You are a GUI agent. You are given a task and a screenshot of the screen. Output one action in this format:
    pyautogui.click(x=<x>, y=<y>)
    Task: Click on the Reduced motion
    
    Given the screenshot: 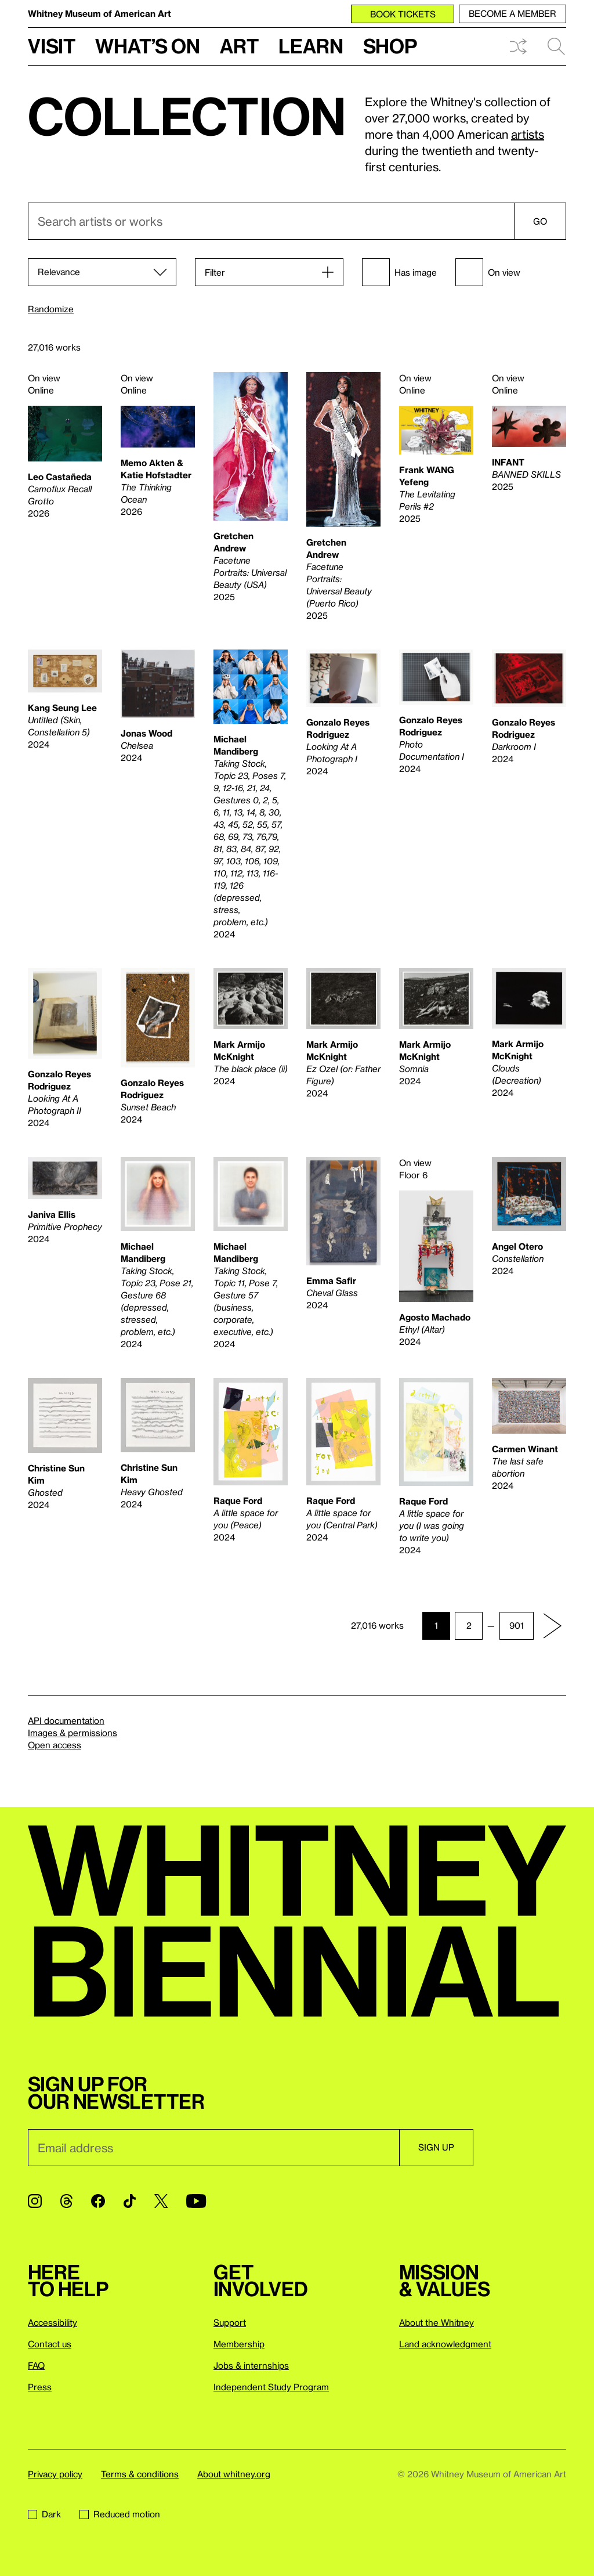 What is the action you would take?
    pyautogui.click(x=119, y=2514)
    